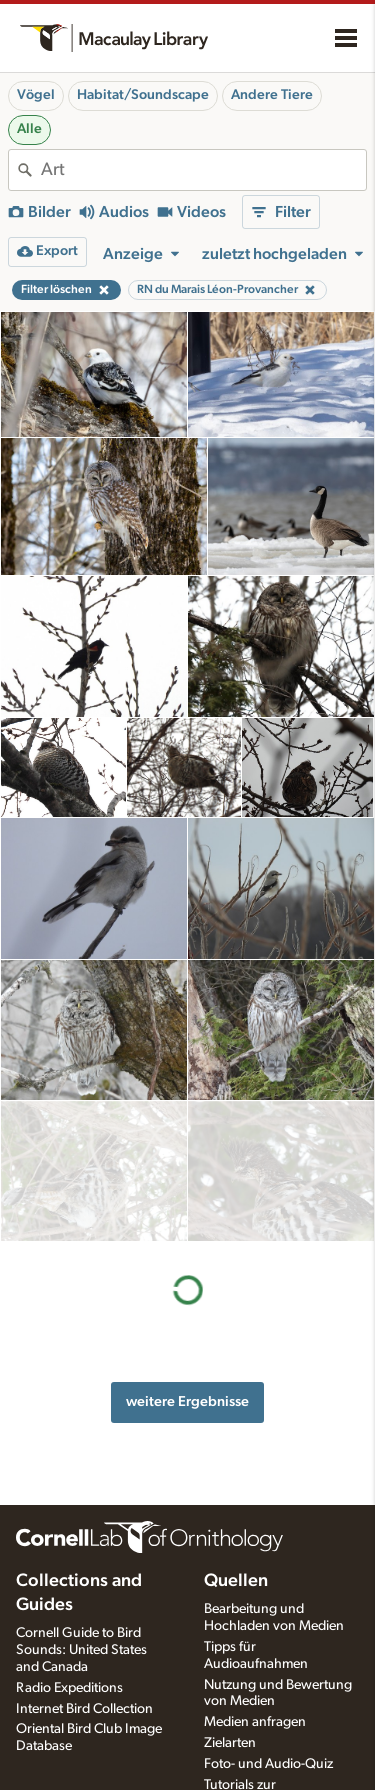  What do you see at coordinates (187, 1260) in the screenshot?
I see `weitere Ergebnisse` at bounding box center [187, 1260].